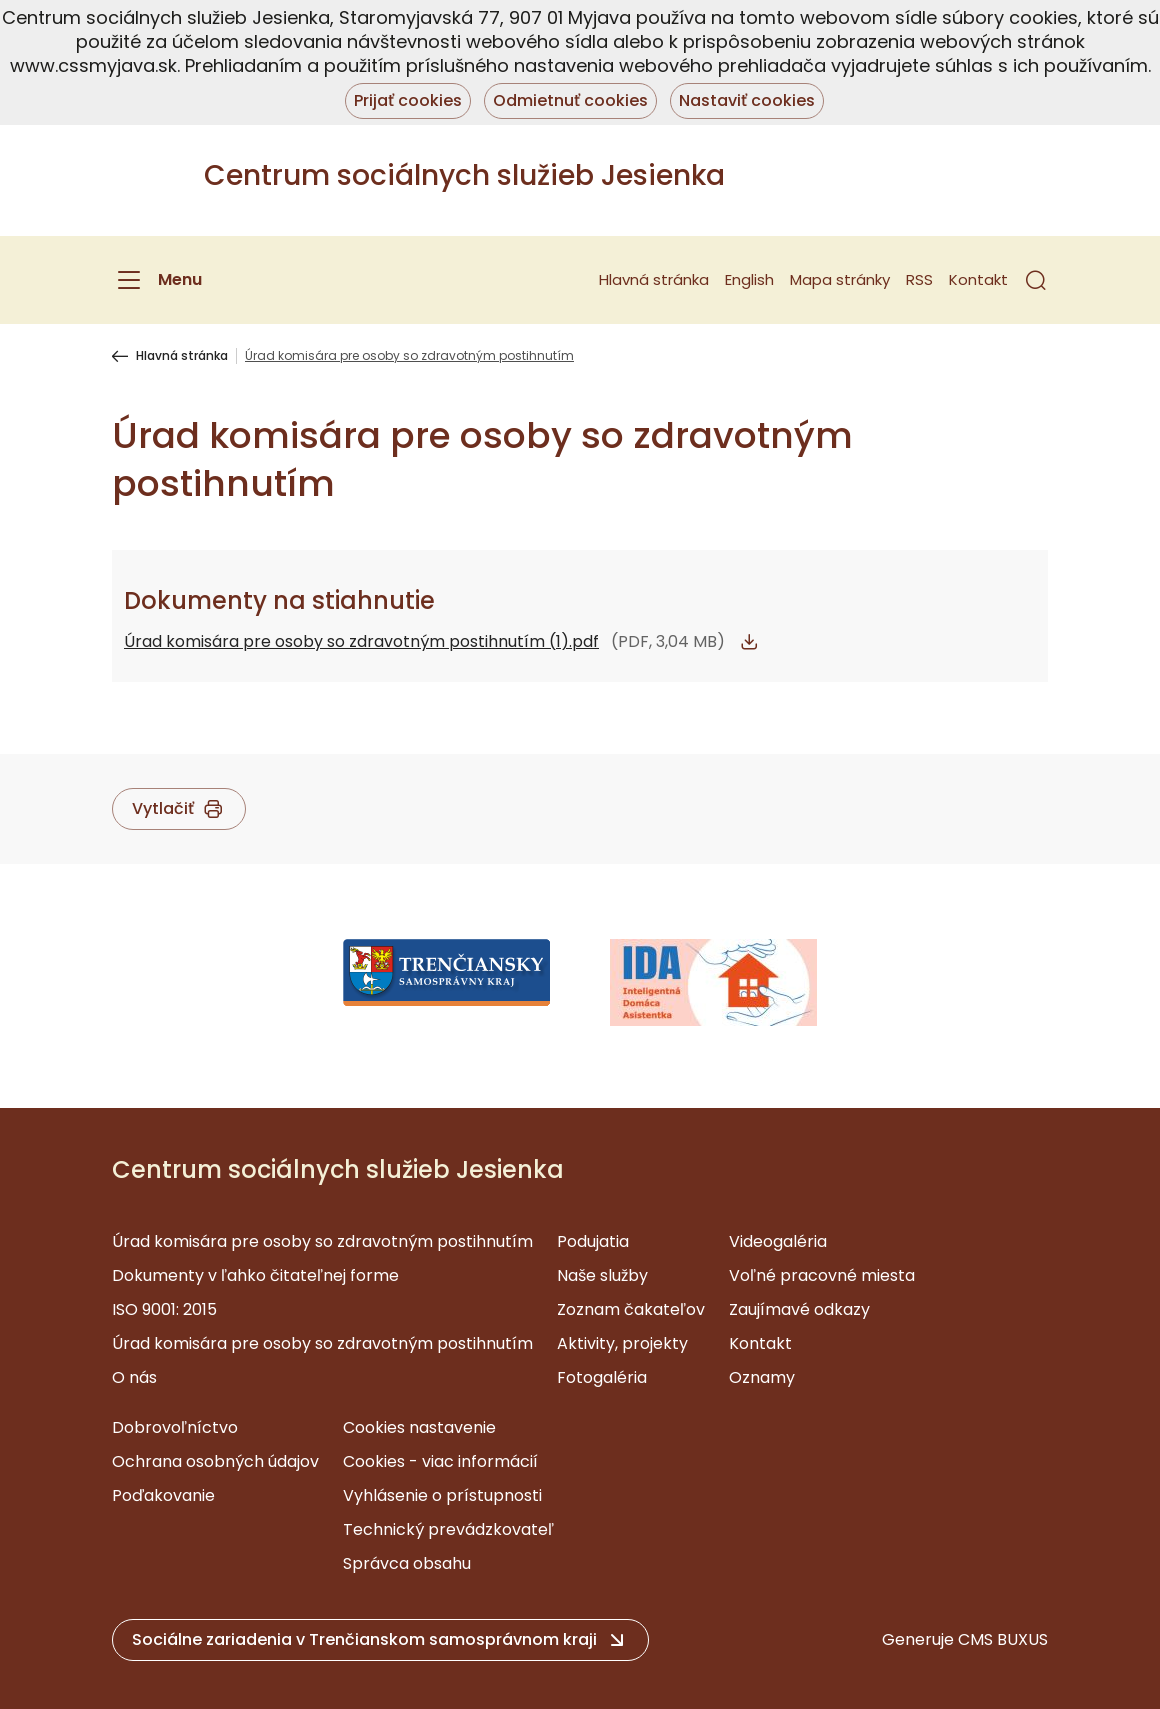 The width and height of the screenshot is (1160, 1709). I want to click on Hlavná stránka, so click(654, 279).